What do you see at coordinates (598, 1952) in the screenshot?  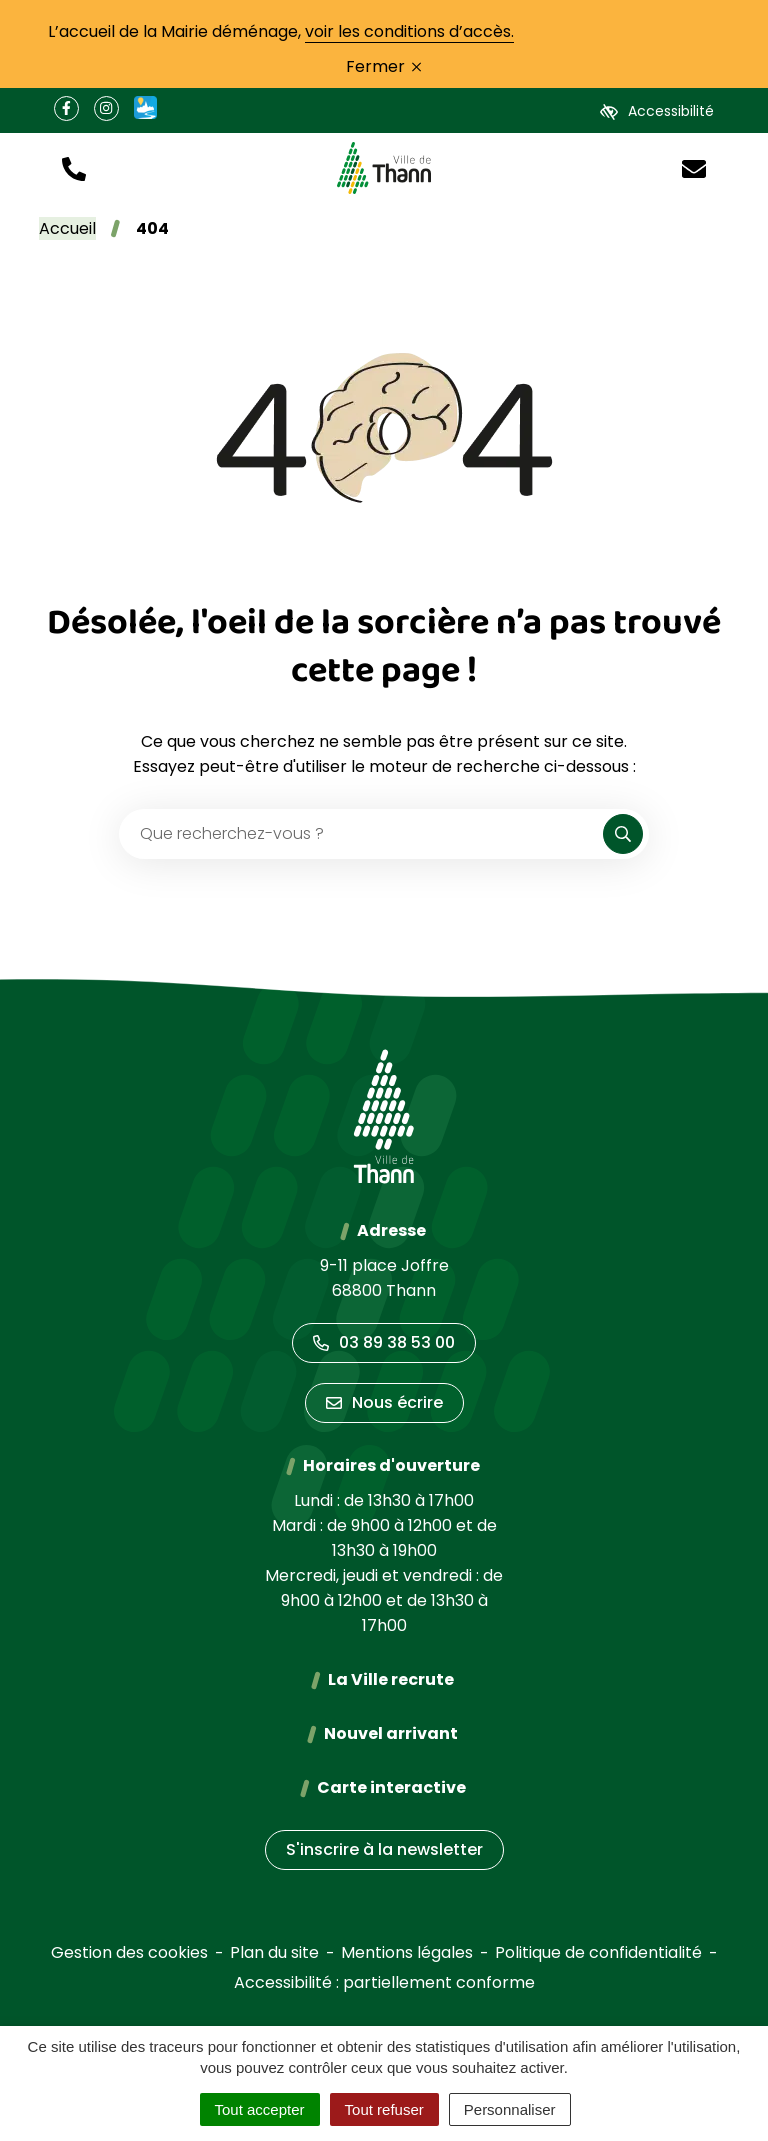 I see `Politique de confidentialité` at bounding box center [598, 1952].